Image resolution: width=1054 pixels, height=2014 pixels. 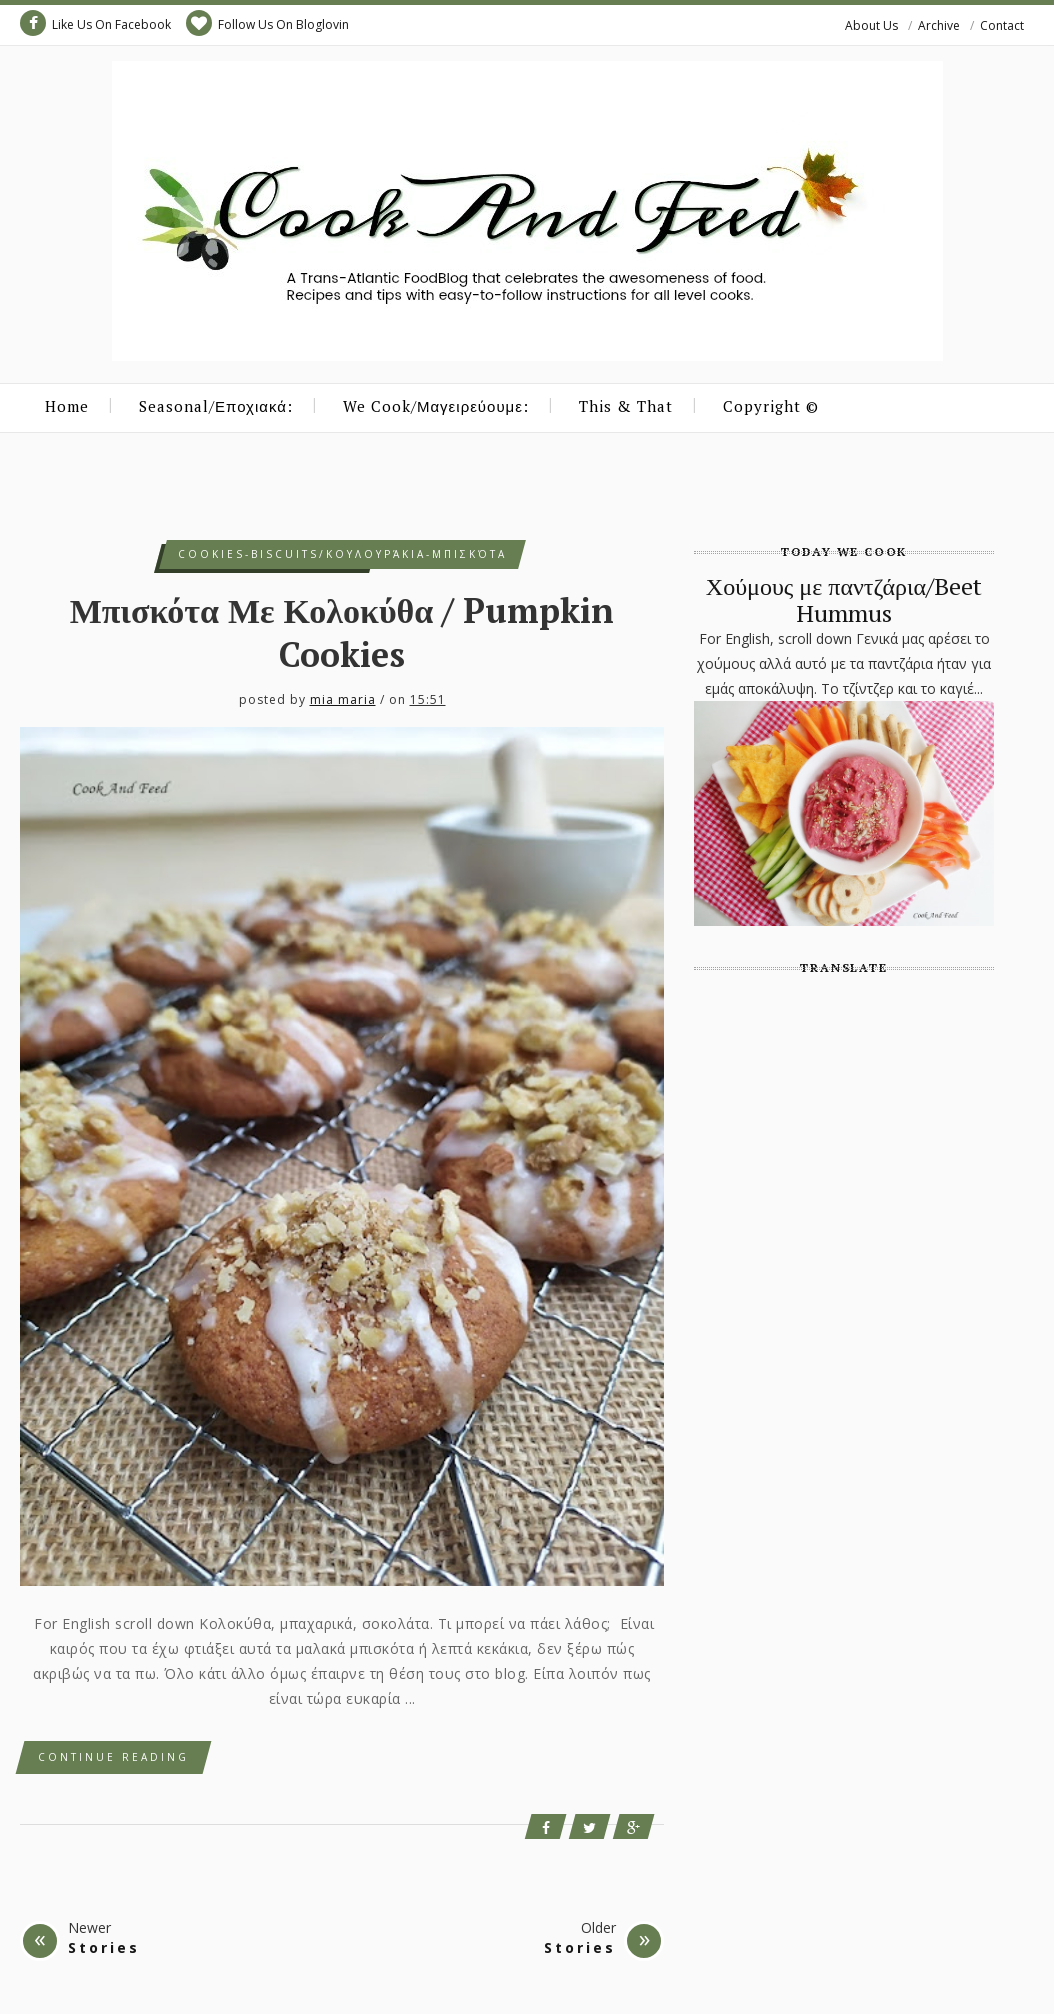 What do you see at coordinates (343, 699) in the screenshot?
I see `mia maria` at bounding box center [343, 699].